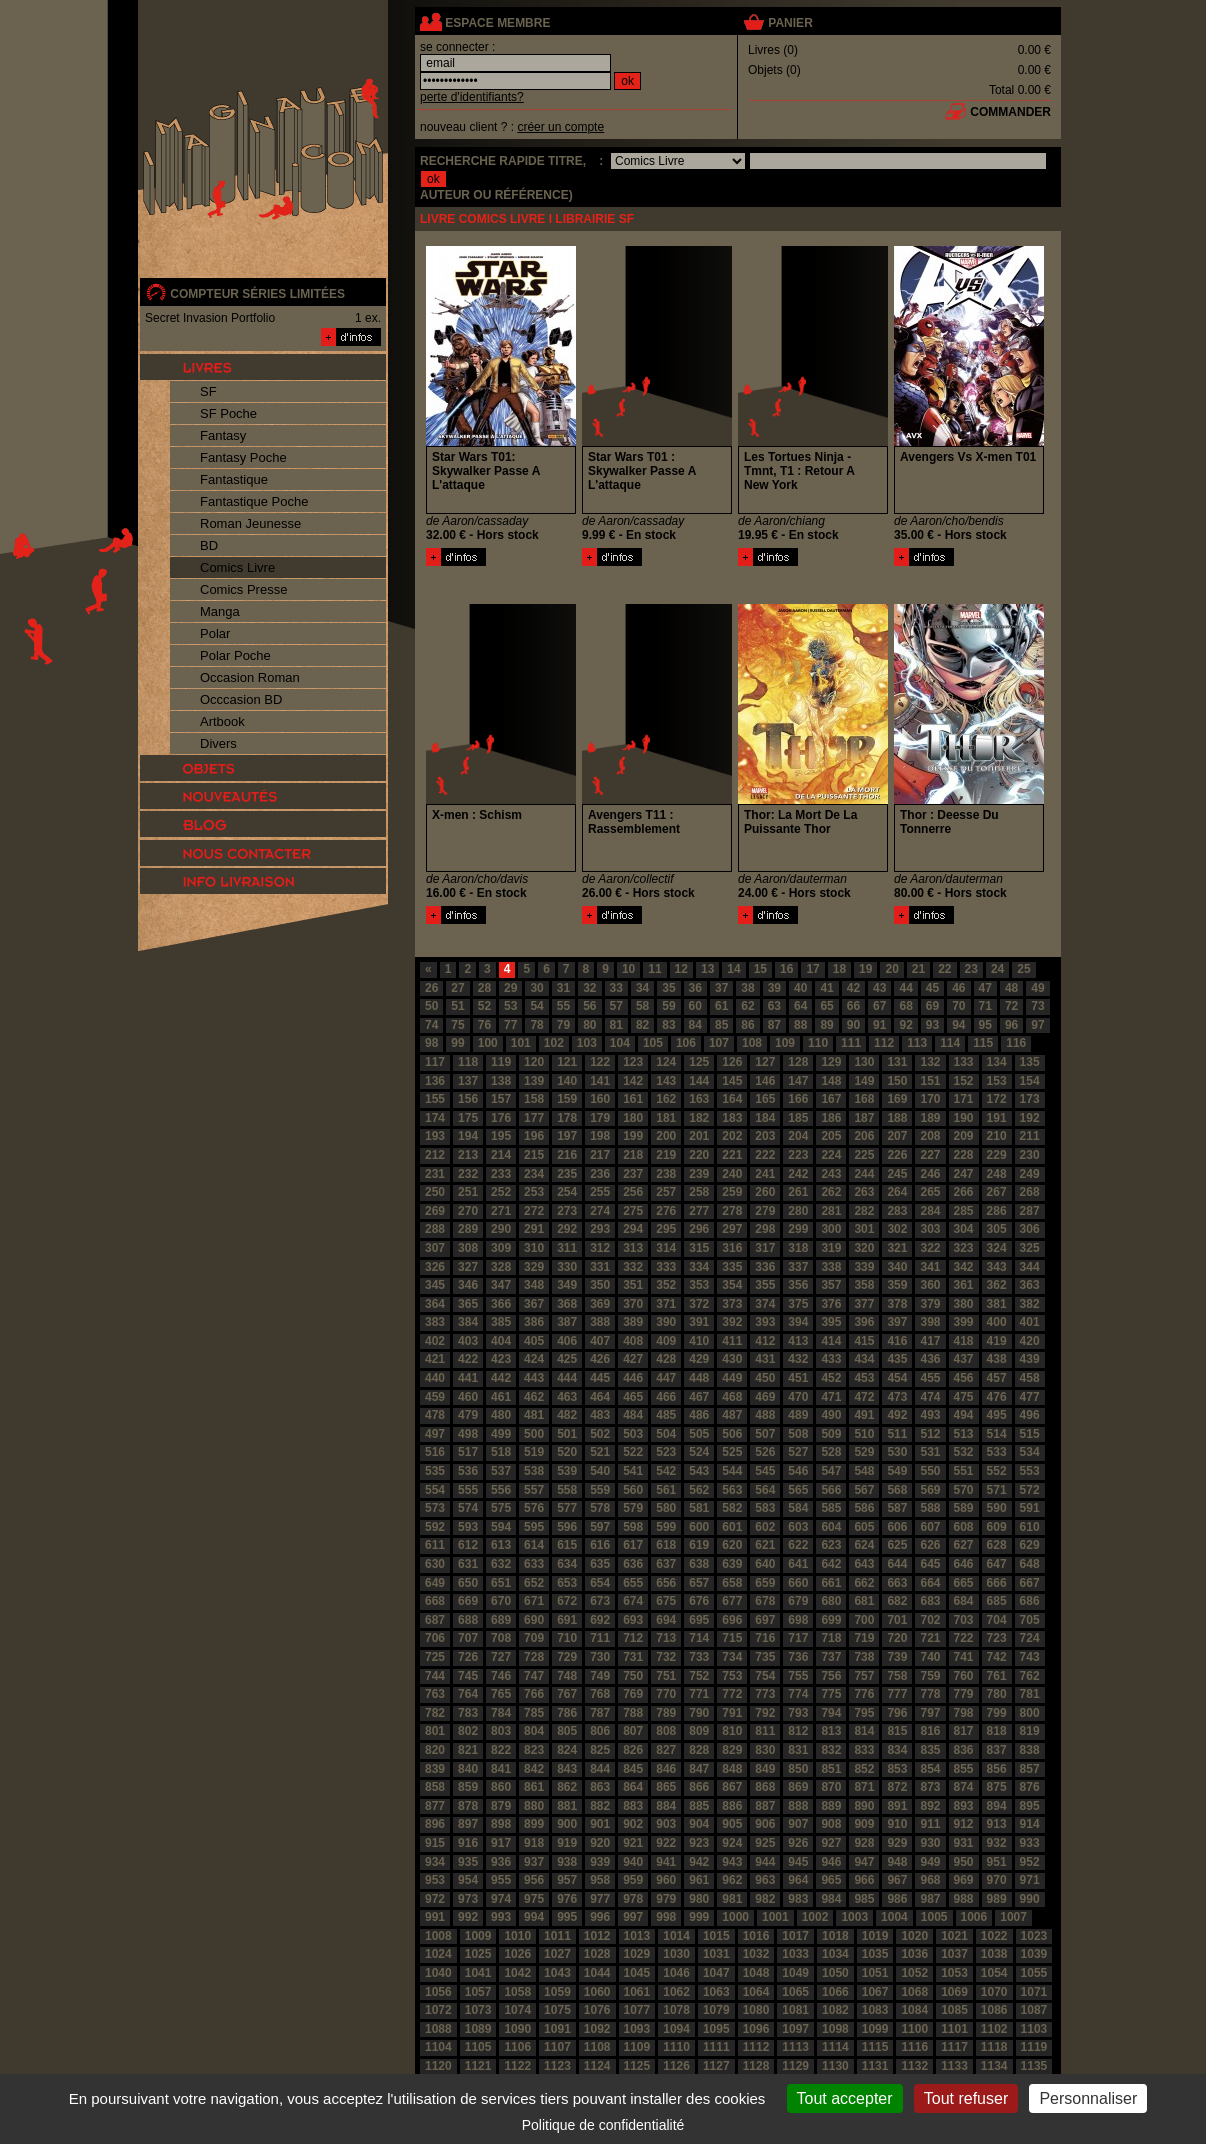 Image resolution: width=1206 pixels, height=2144 pixels. I want to click on 477, so click(1030, 1397).